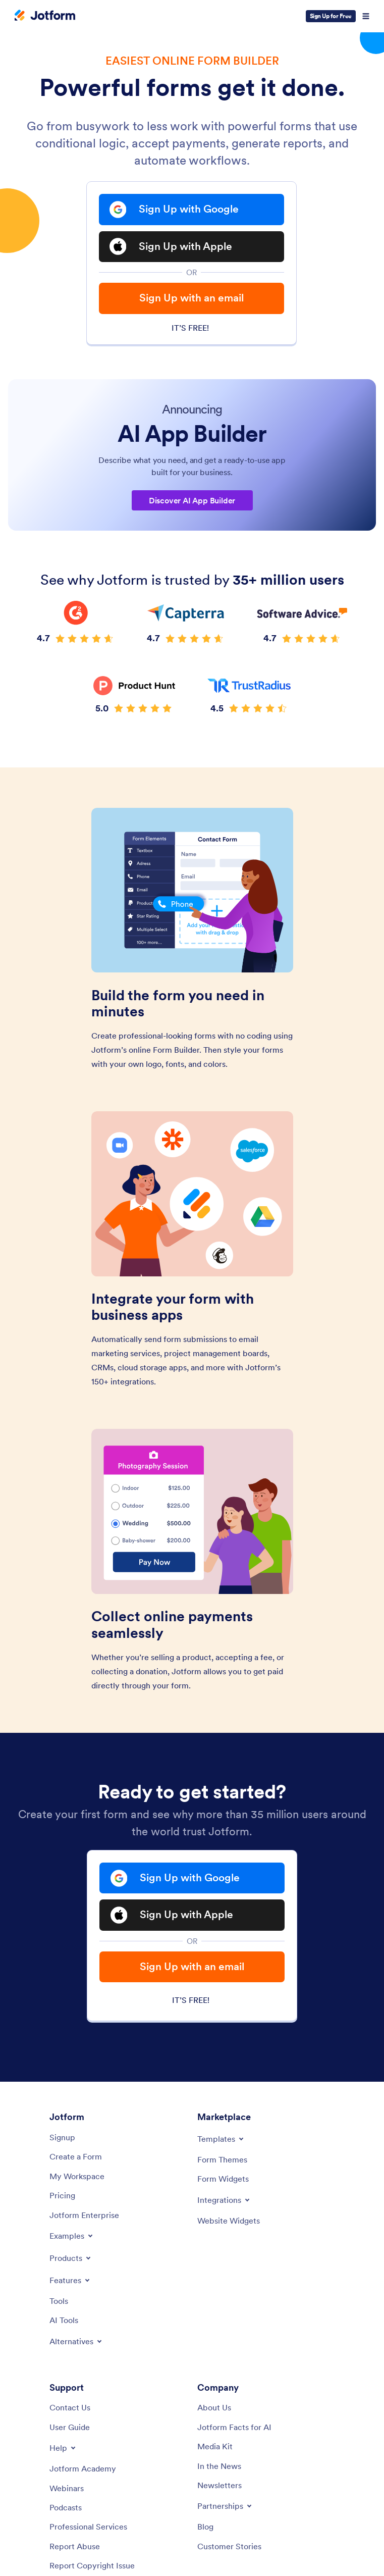 This screenshot has height=2576, width=384. What do you see at coordinates (228, 2222) in the screenshot?
I see `[Website Widgets]` at bounding box center [228, 2222].